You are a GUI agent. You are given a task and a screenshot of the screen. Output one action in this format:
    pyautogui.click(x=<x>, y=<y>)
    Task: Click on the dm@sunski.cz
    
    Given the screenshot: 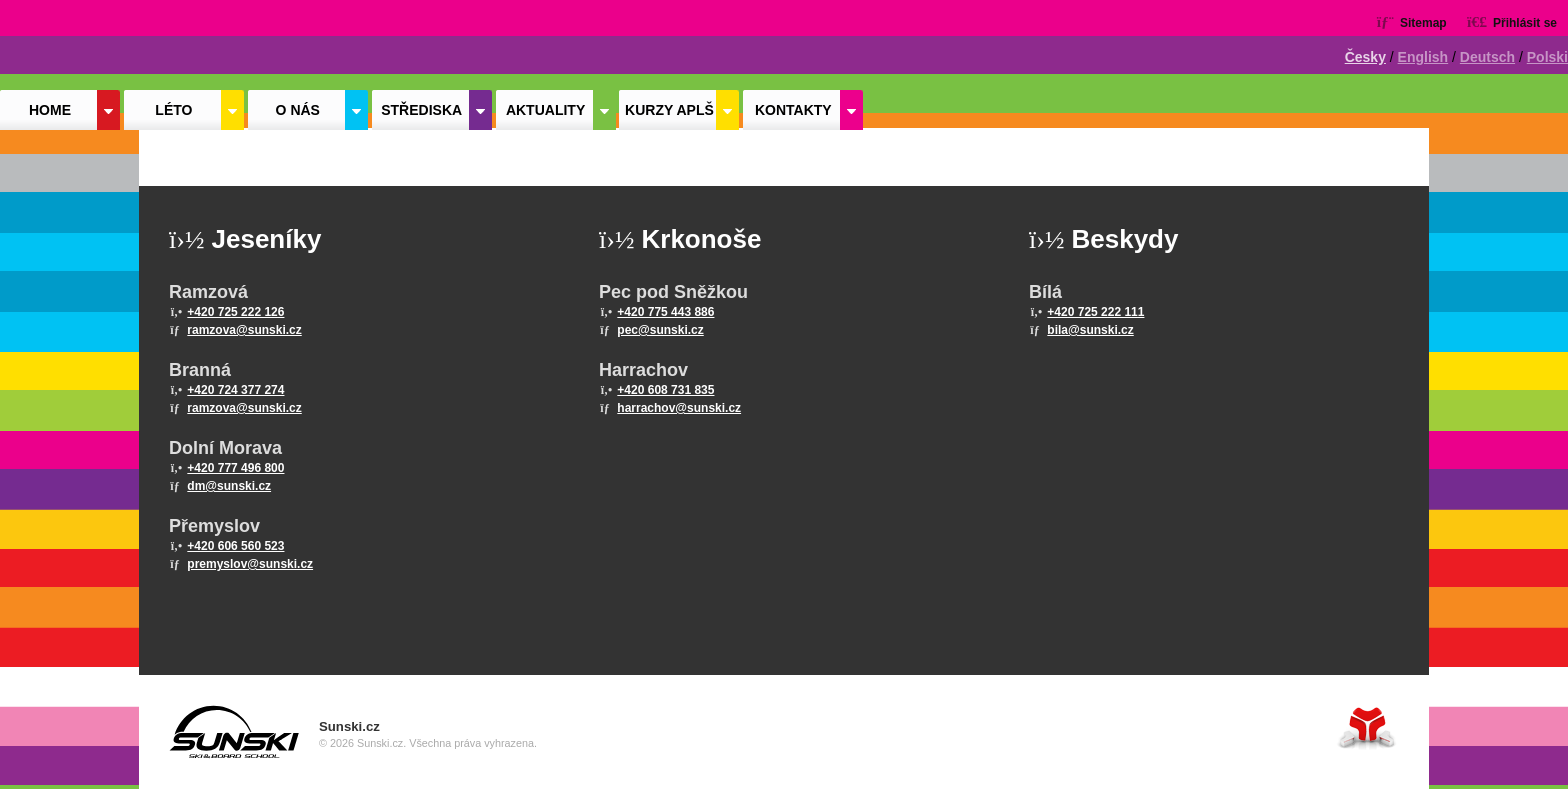 What is the action you would take?
    pyautogui.click(x=229, y=486)
    